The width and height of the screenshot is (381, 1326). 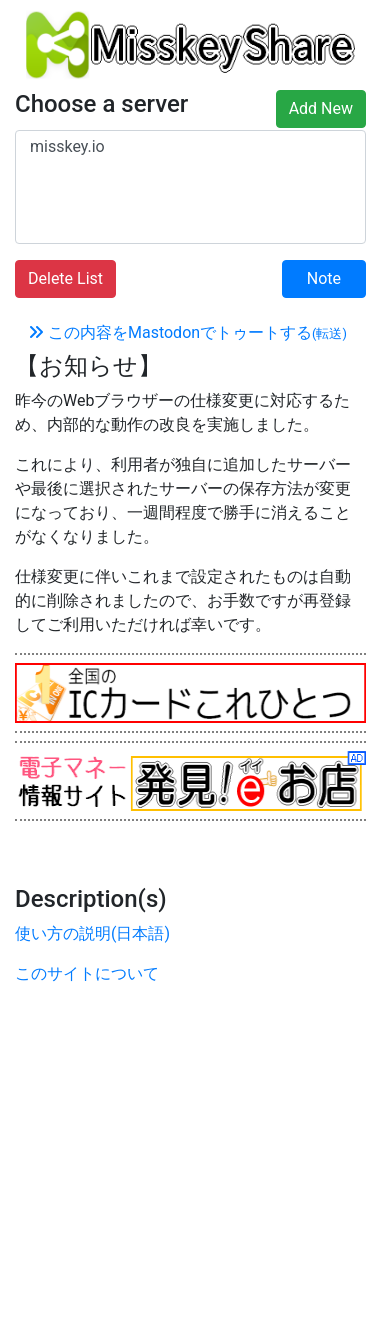 I want to click on 使い方の説明(日本語), so click(x=92, y=933).